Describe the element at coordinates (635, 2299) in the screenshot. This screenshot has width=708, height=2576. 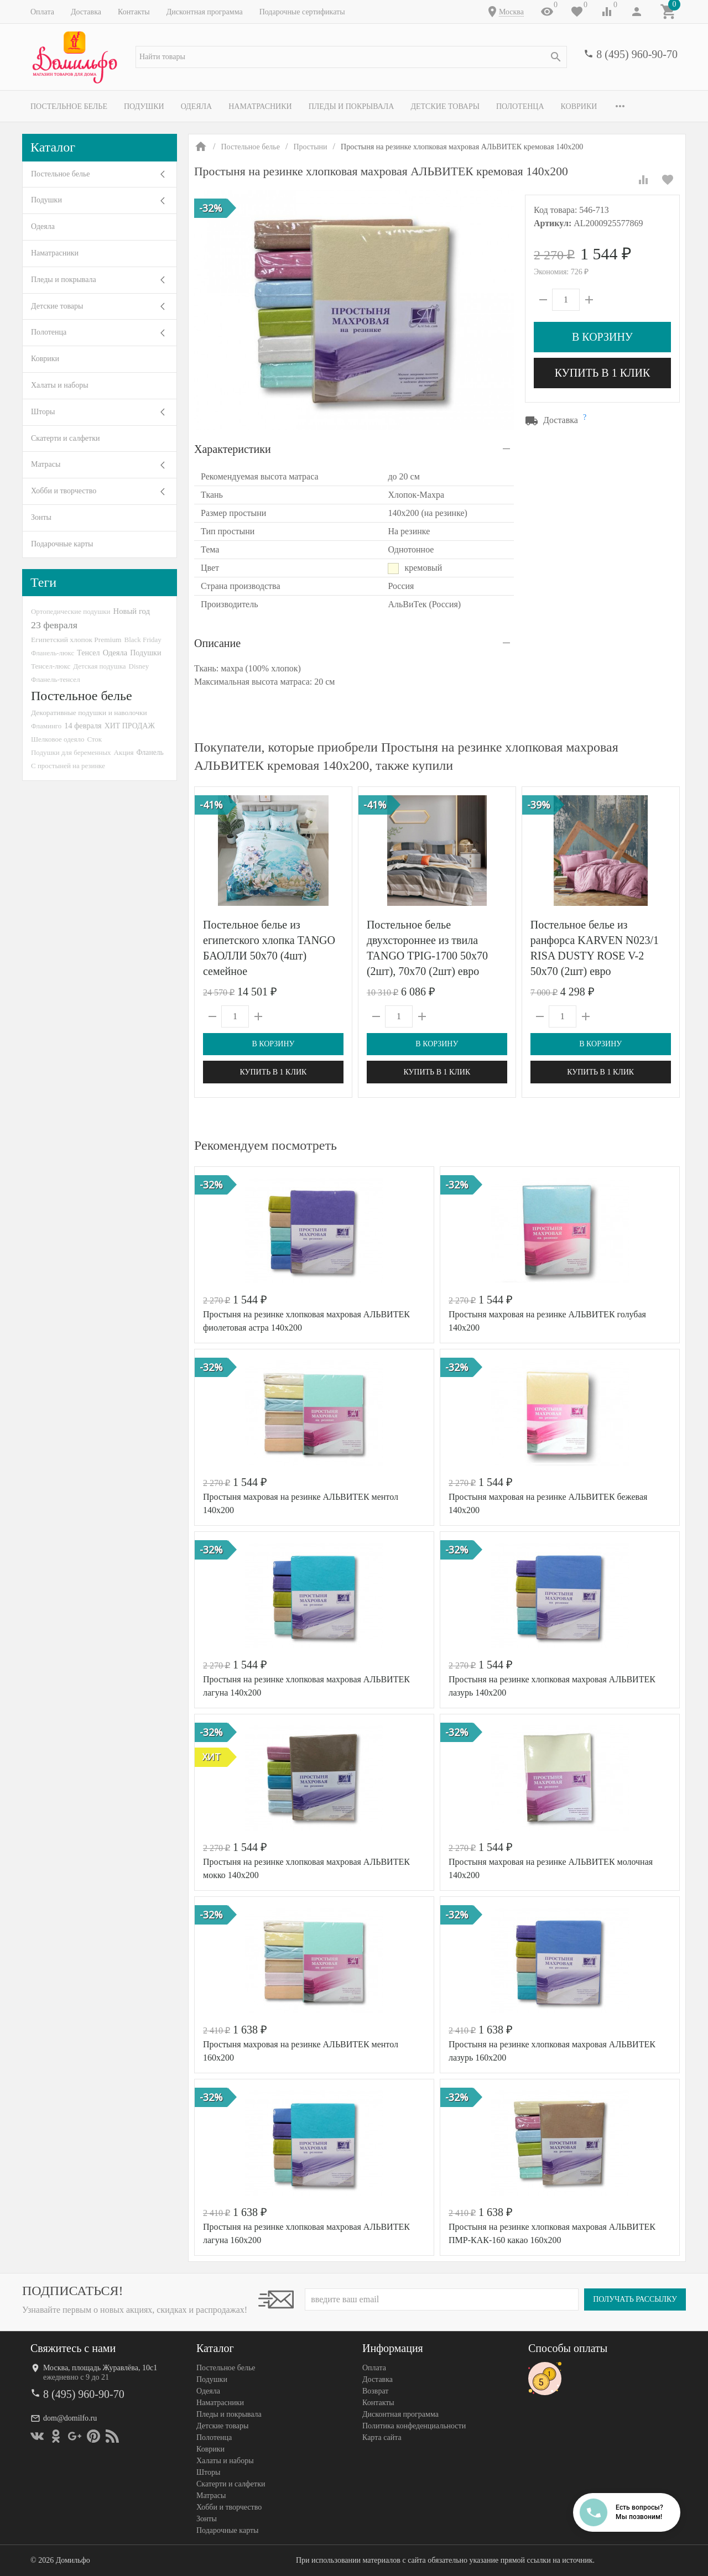
I see `Получать рассылку` at that location.